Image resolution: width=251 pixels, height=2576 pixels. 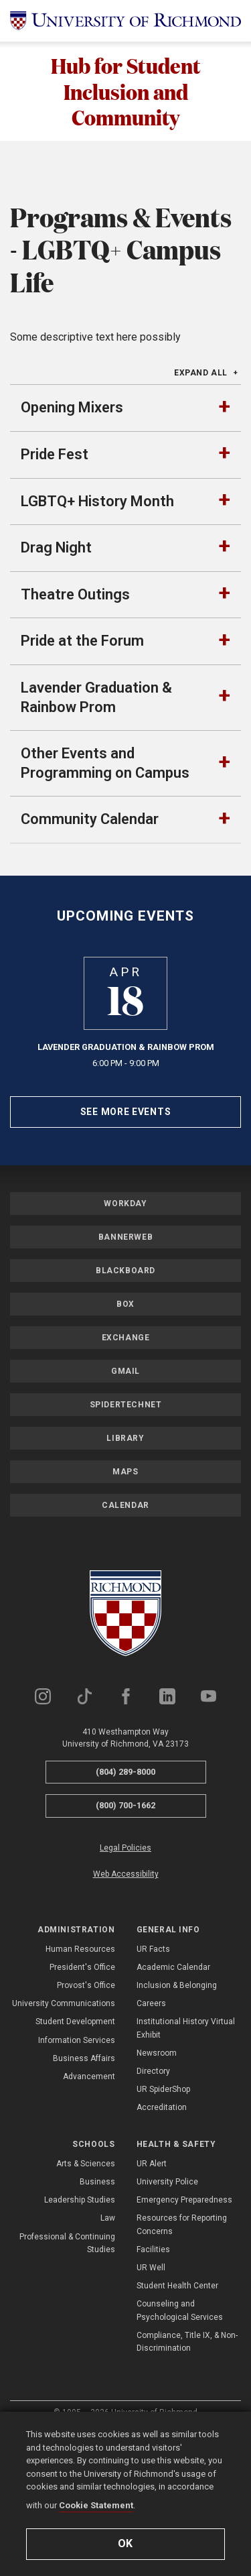 I want to click on Newsroom, so click(x=157, y=2167).